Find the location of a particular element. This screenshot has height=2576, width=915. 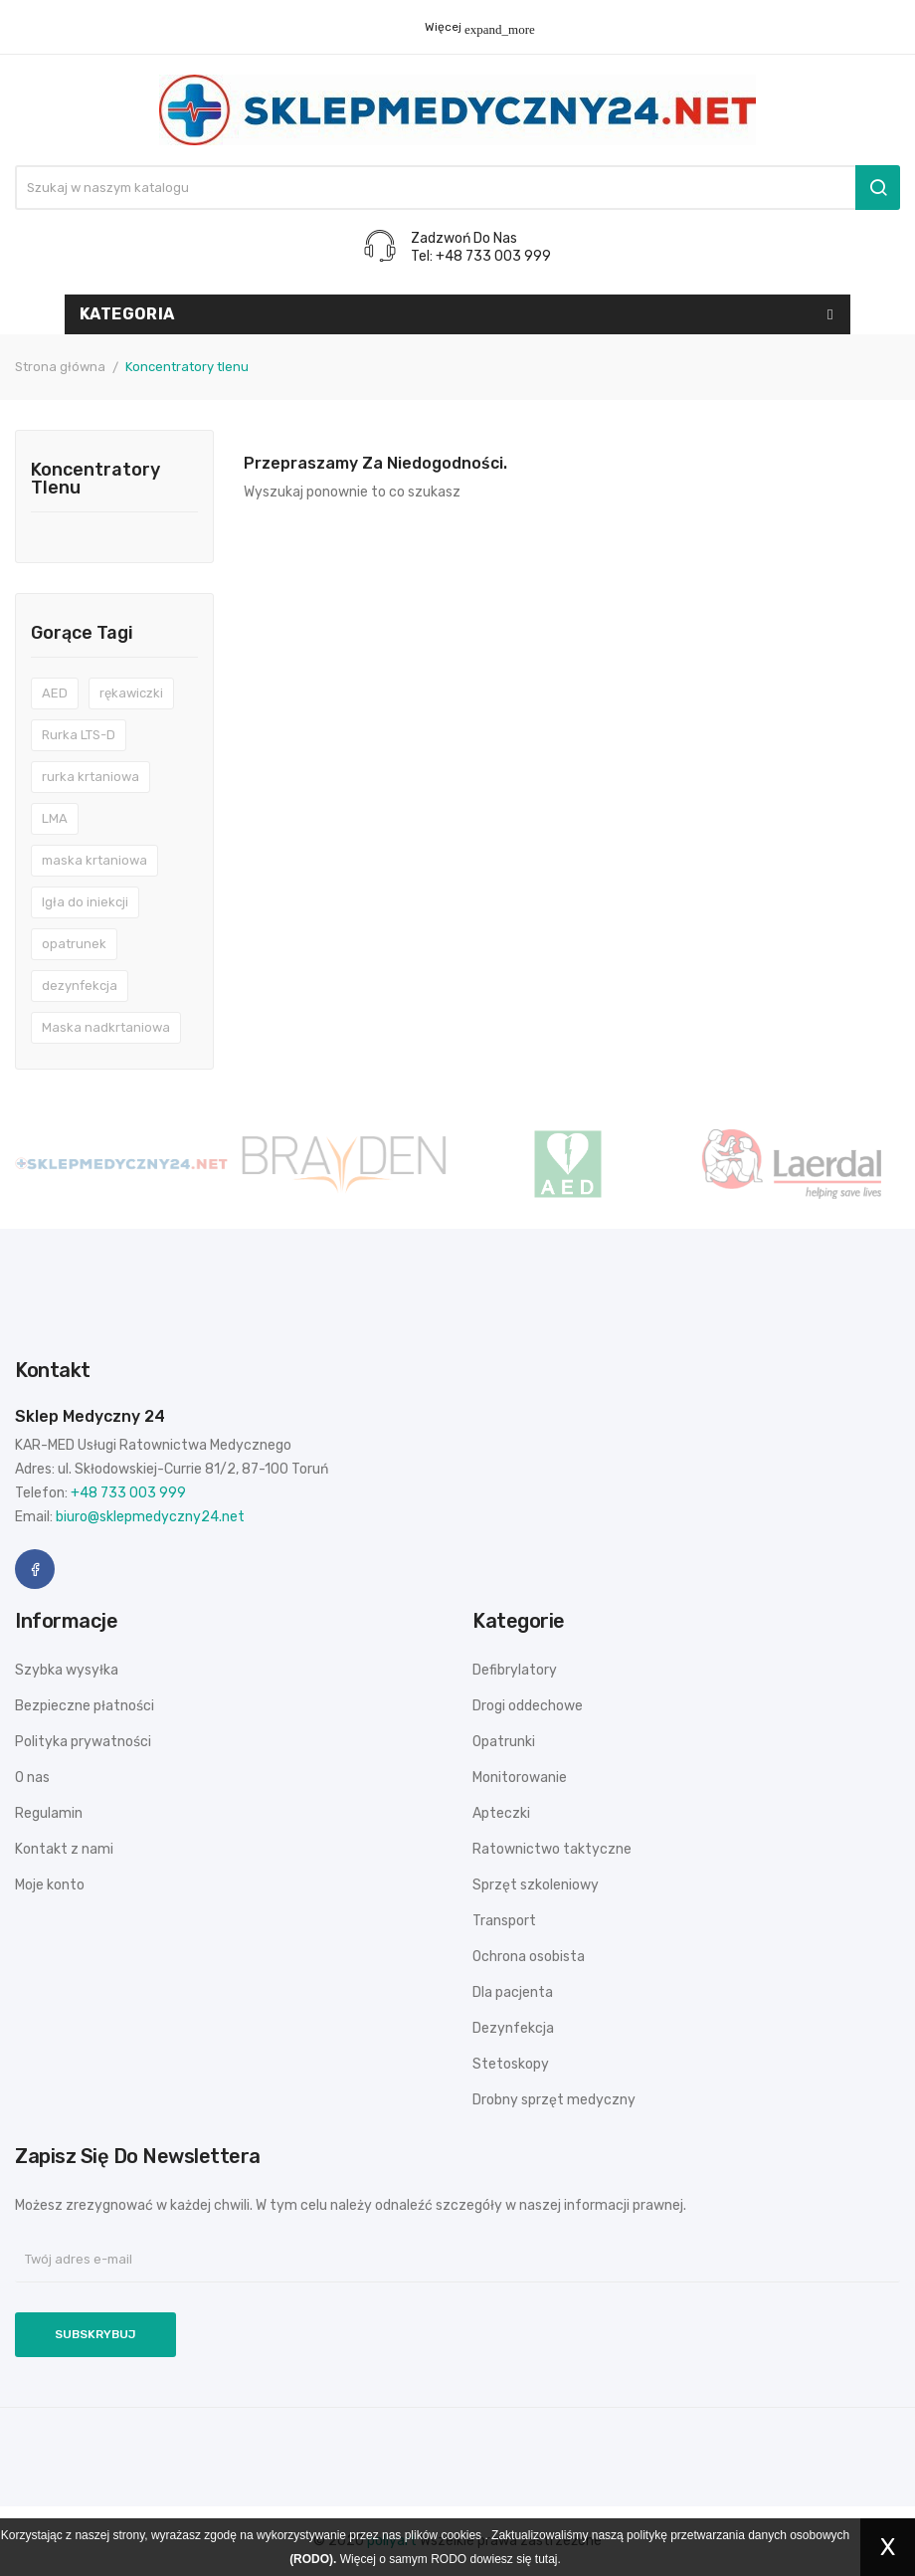

tutaj is located at coordinates (546, 2559).